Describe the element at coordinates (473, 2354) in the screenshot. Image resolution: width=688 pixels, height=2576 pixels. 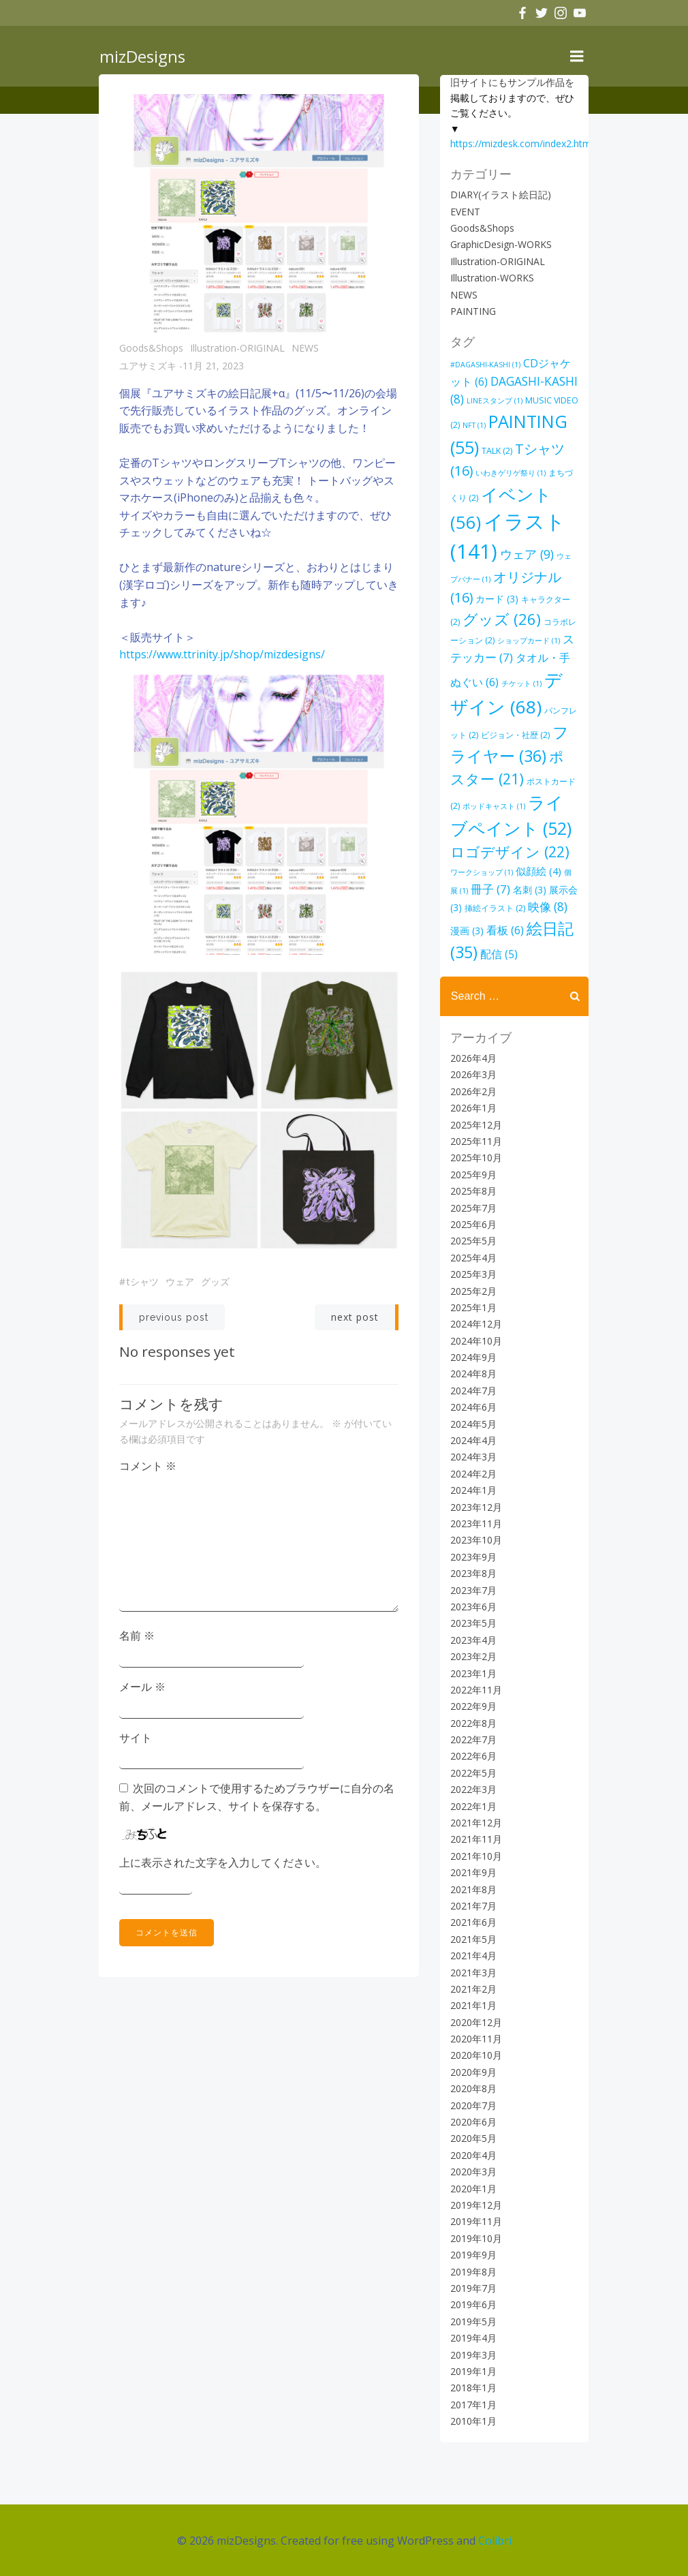
I see `2019年3月` at that location.